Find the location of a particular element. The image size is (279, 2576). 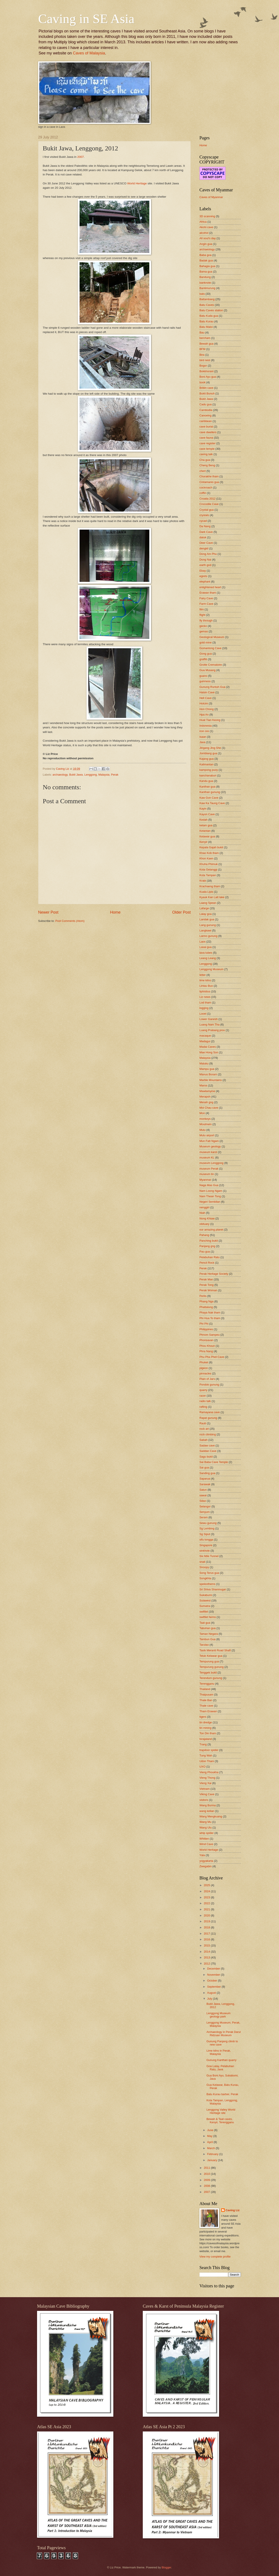

Lod tham is located at coordinates (205, 1002).